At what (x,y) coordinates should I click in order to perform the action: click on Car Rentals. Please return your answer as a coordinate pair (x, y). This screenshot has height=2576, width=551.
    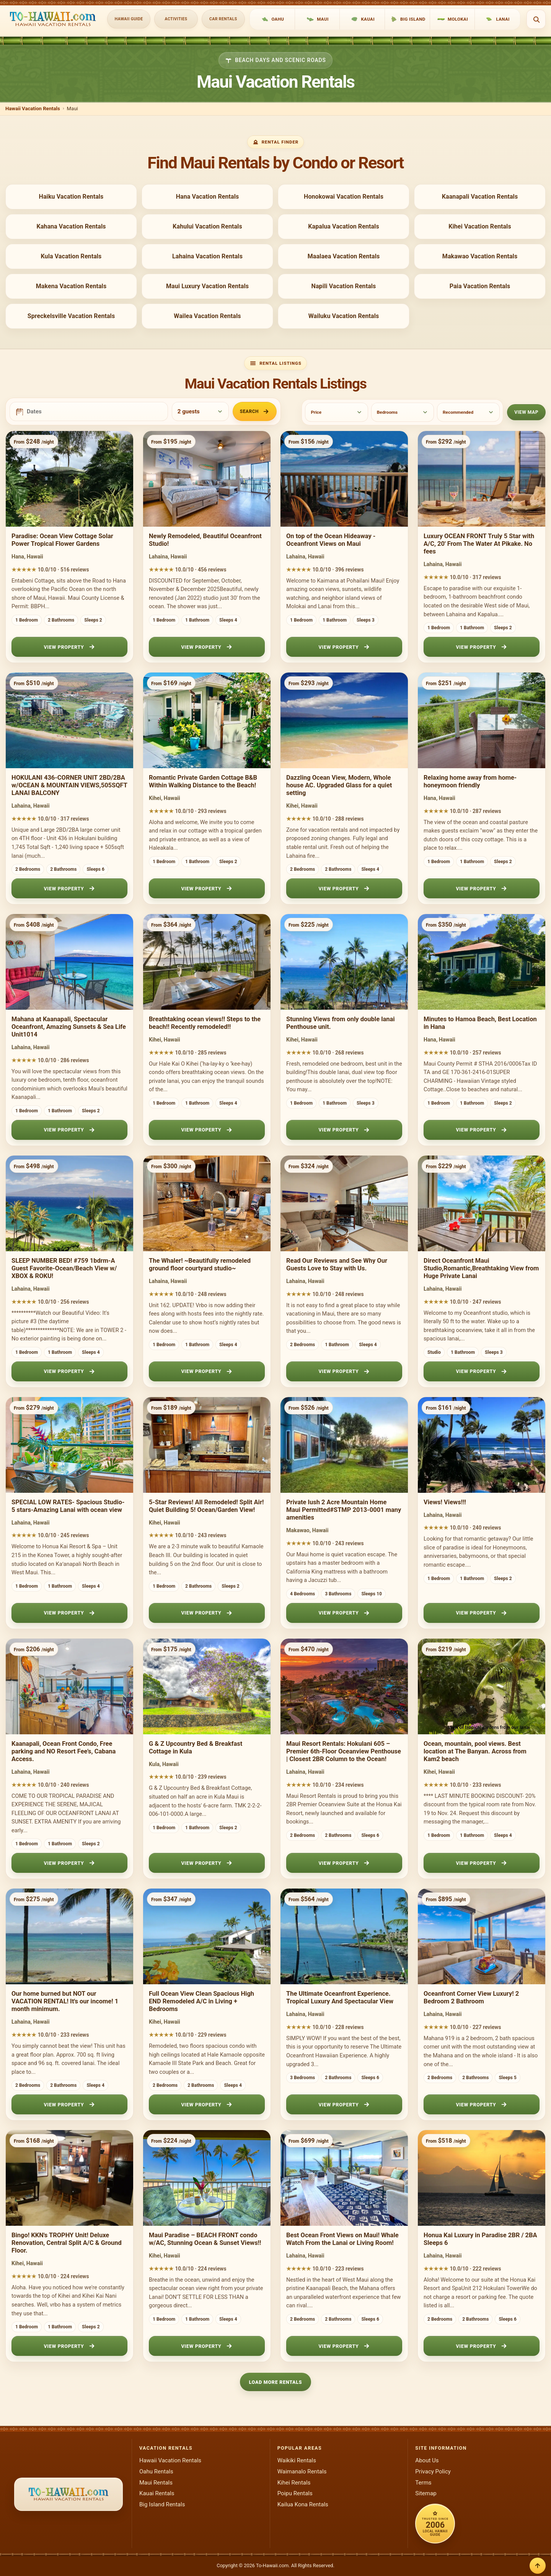
    Looking at the image, I should click on (223, 18).